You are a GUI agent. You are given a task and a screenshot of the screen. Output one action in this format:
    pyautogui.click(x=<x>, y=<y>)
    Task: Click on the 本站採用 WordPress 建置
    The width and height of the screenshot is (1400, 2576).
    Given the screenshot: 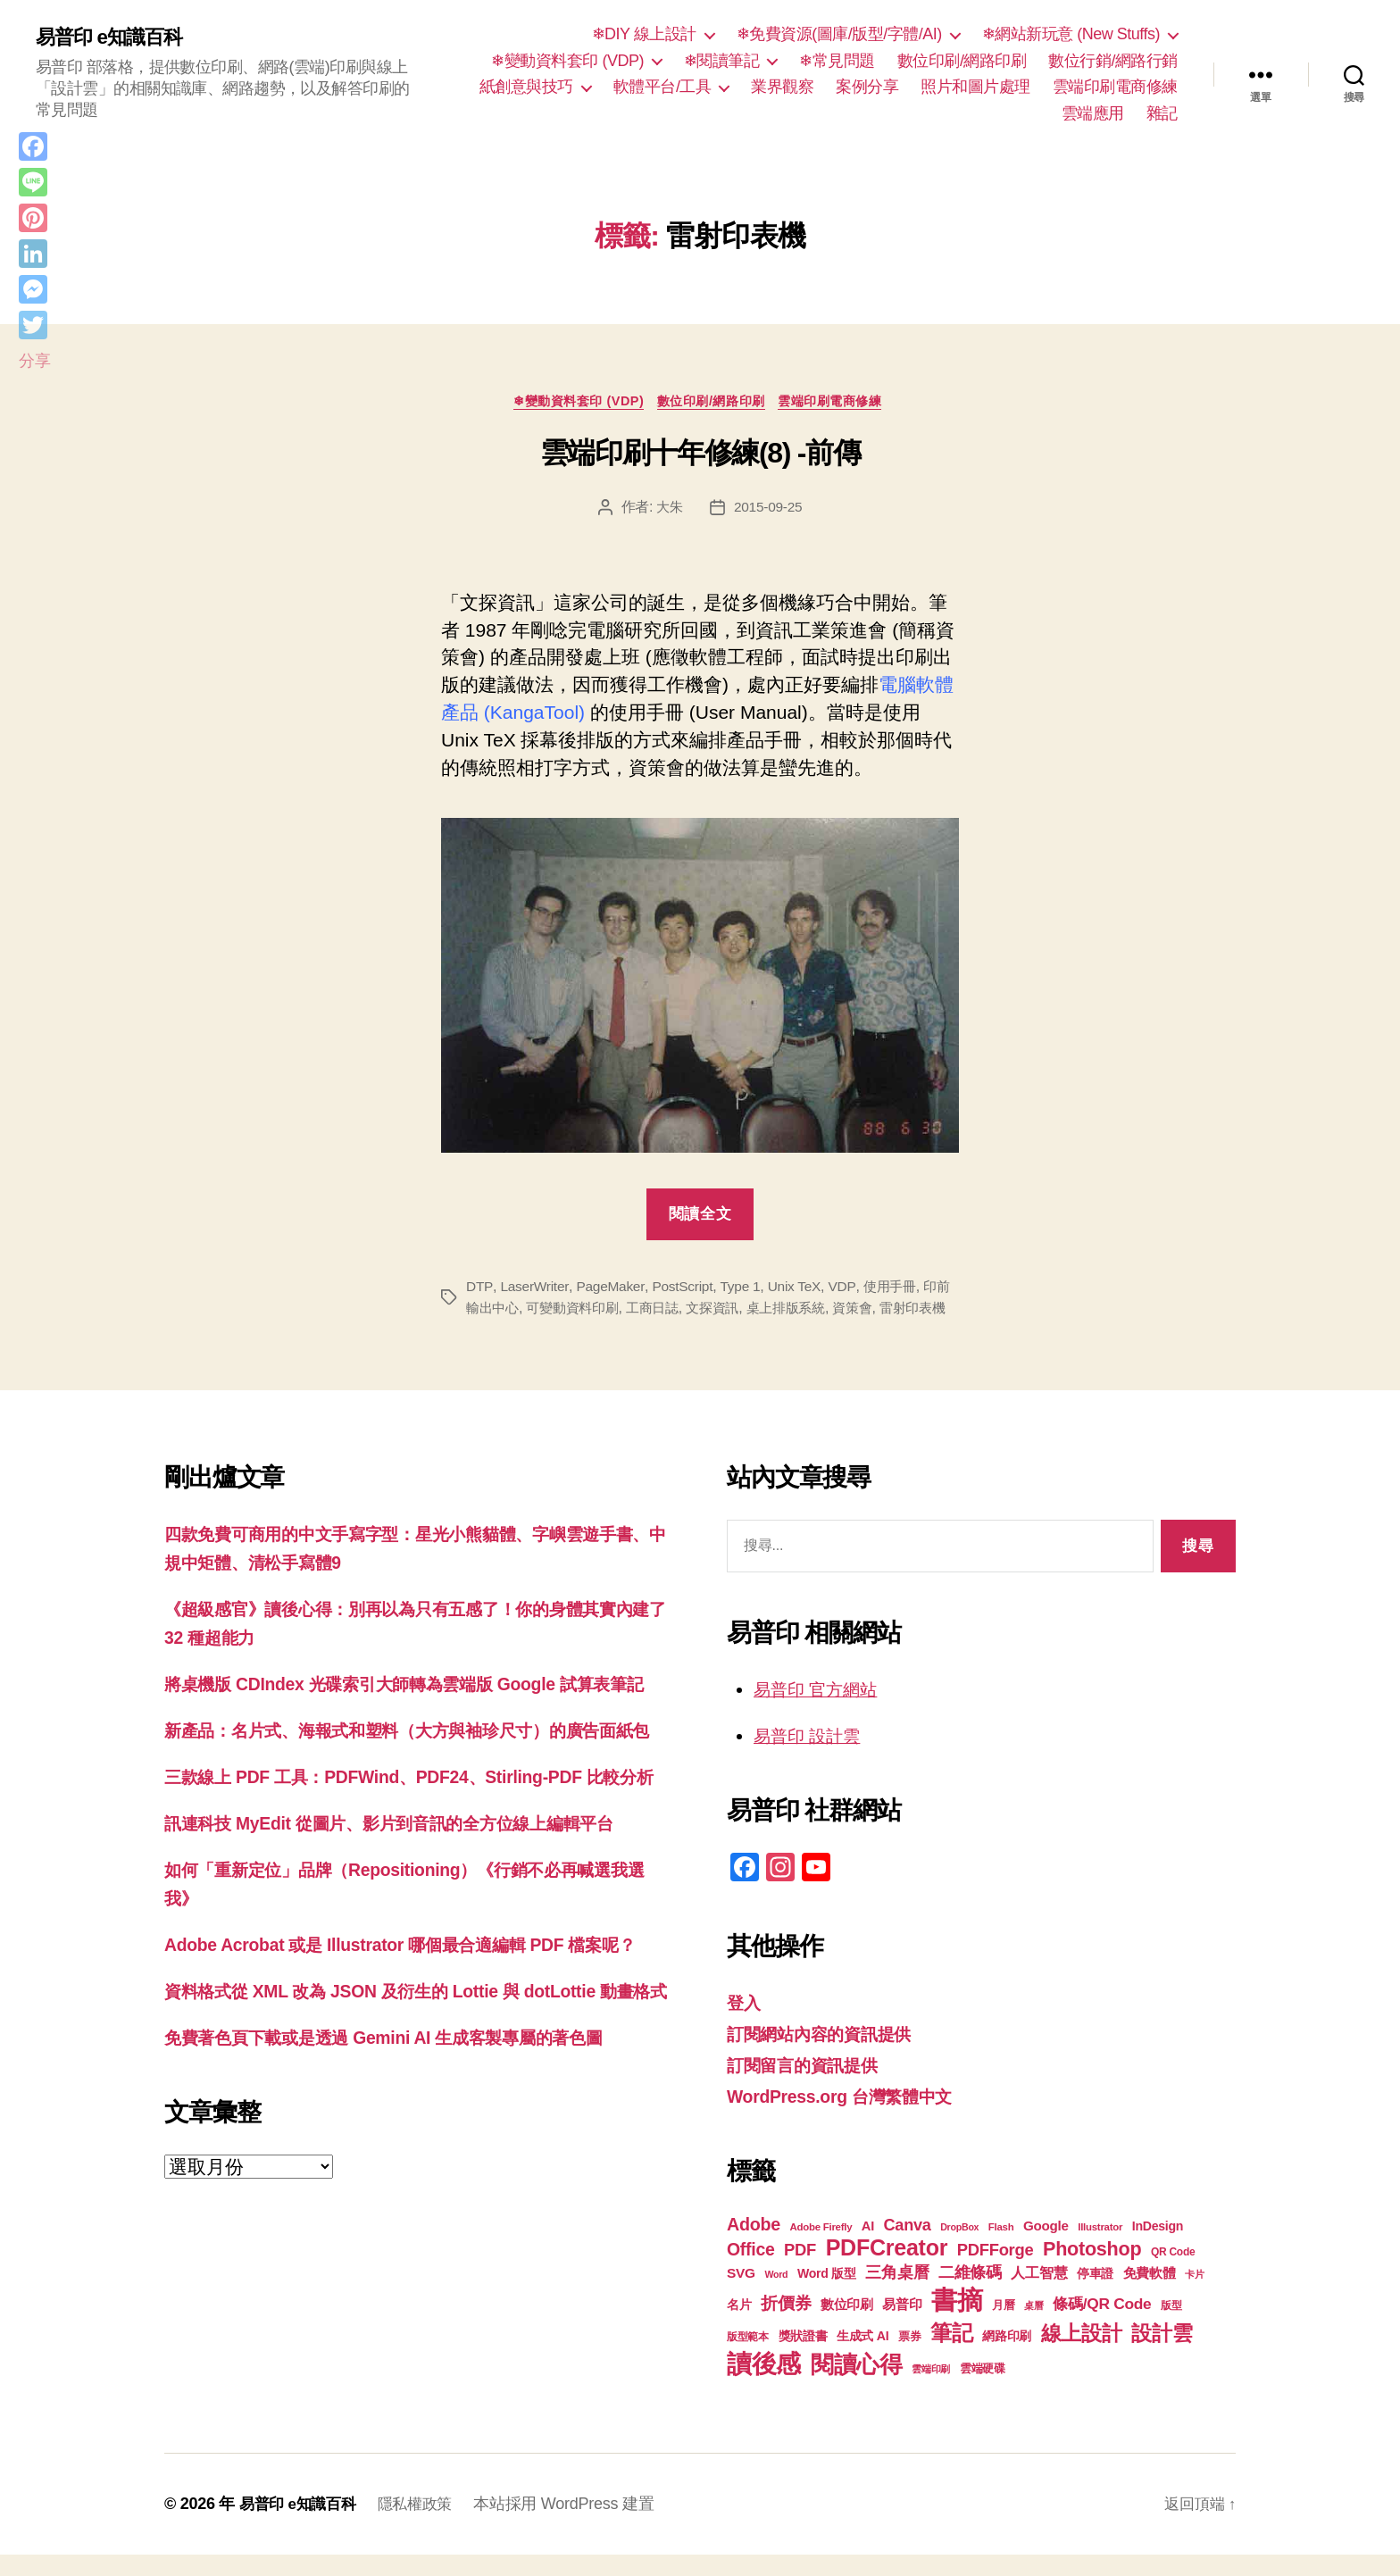 What is the action you would take?
    pyautogui.click(x=575, y=2525)
    